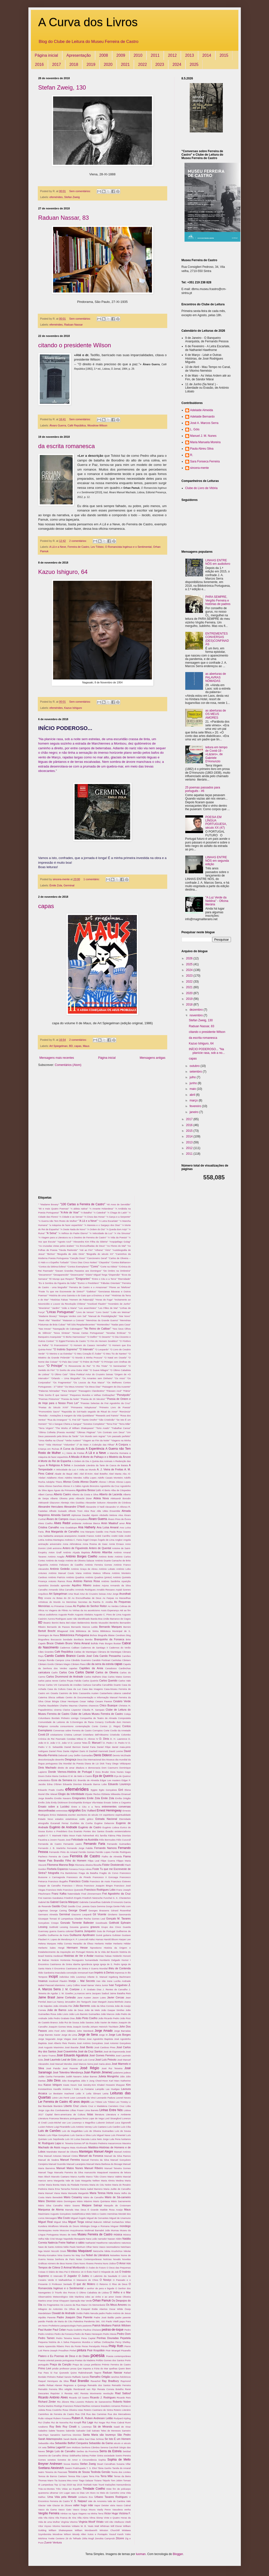  I want to click on Trás-os-Montes, so click(46, 2488).